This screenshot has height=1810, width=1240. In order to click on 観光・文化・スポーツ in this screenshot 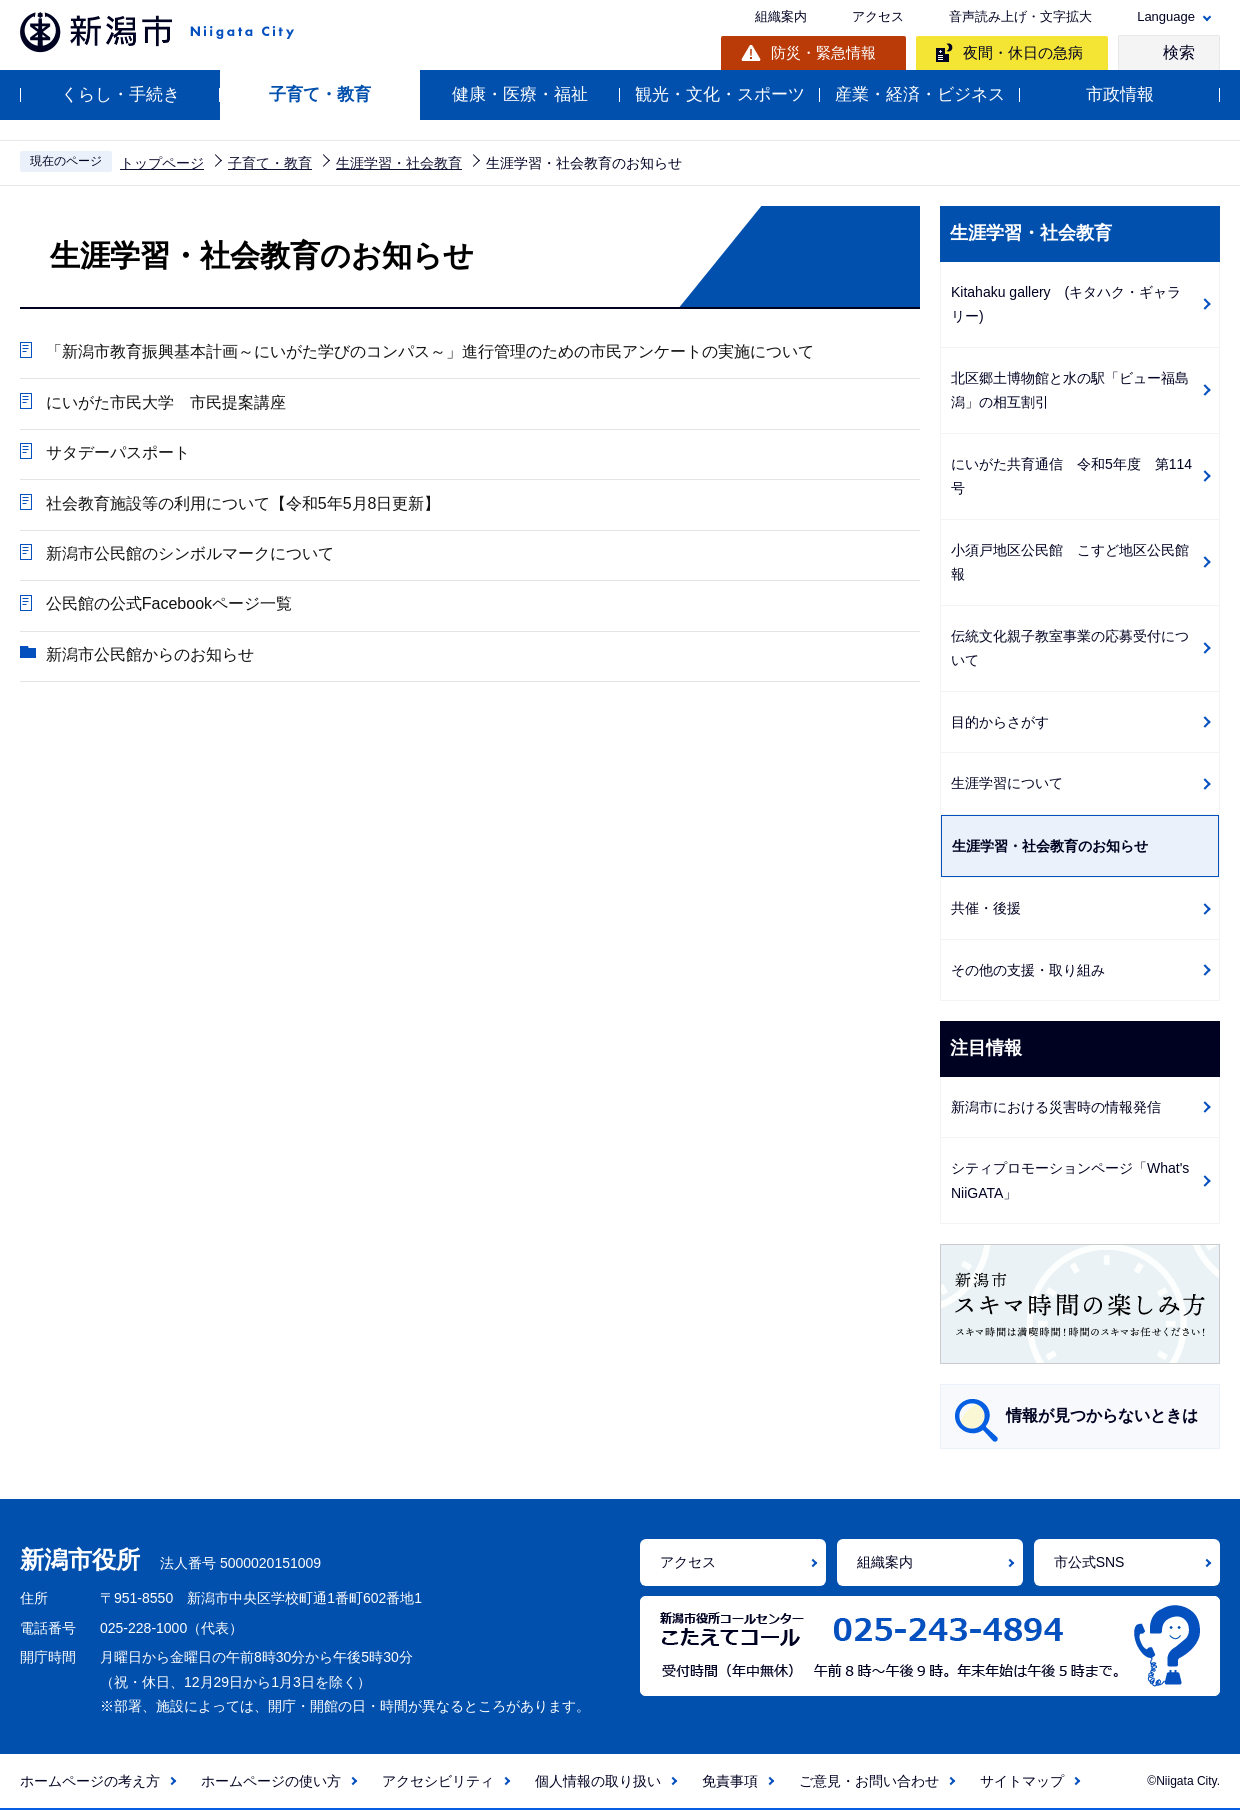, I will do `click(720, 94)`.